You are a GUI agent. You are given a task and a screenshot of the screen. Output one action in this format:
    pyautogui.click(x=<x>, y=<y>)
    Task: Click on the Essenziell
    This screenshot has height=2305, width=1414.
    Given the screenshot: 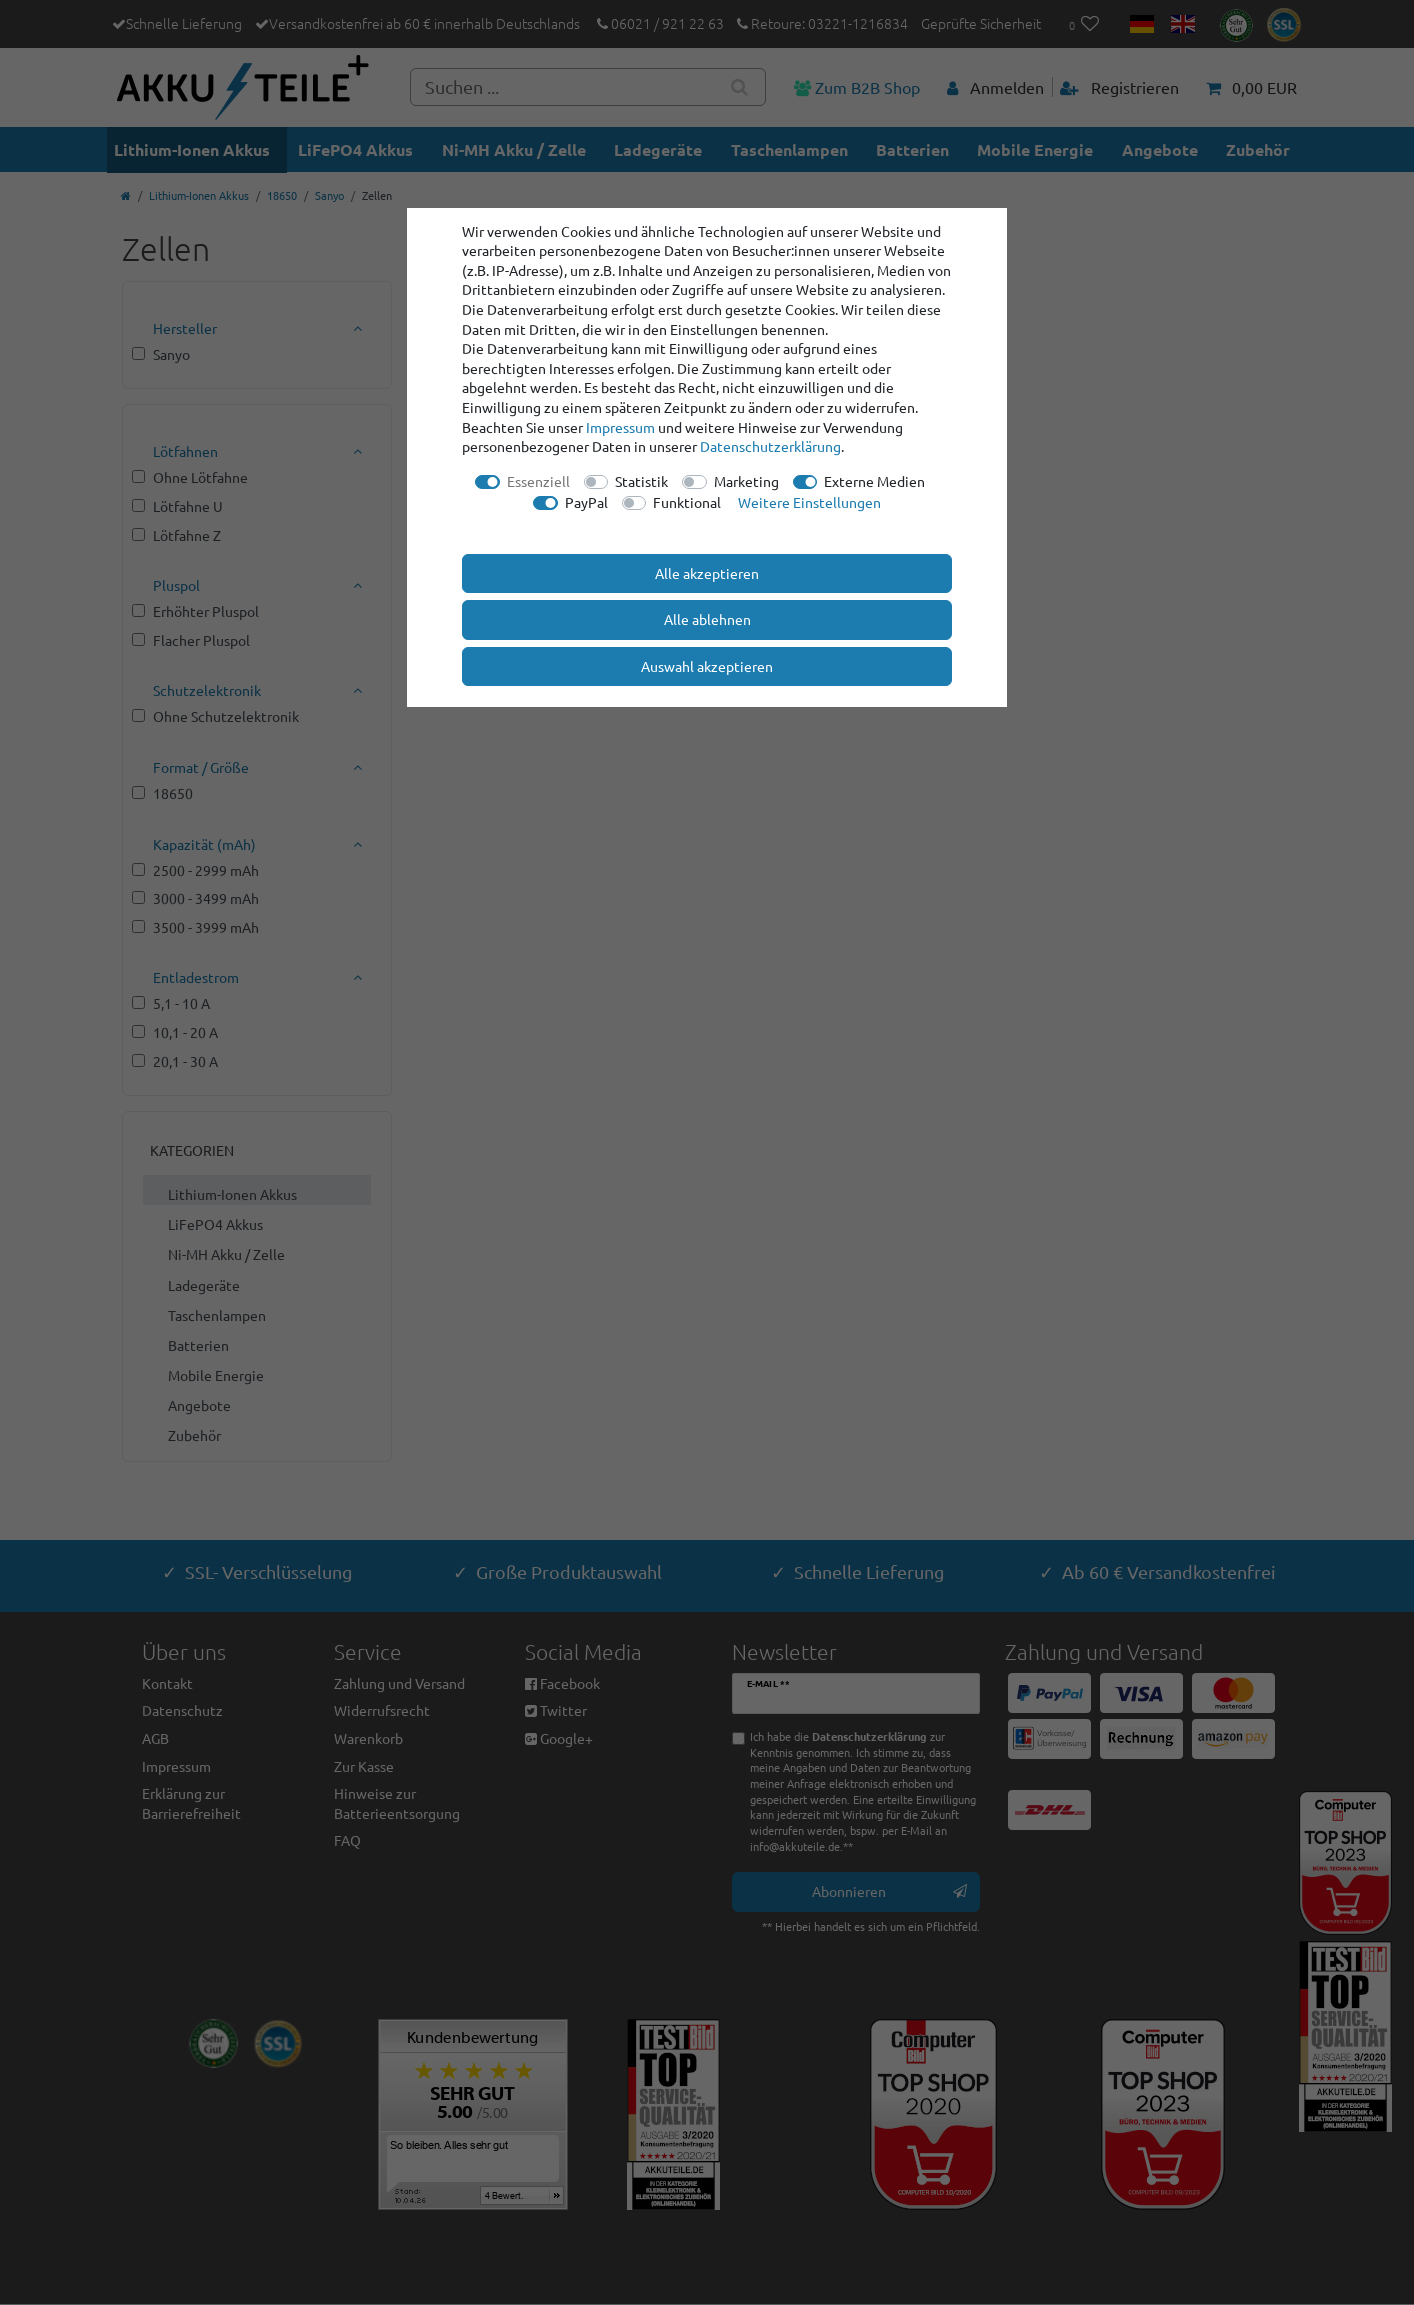 What is the action you would take?
    pyautogui.click(x=538, y=481)
    